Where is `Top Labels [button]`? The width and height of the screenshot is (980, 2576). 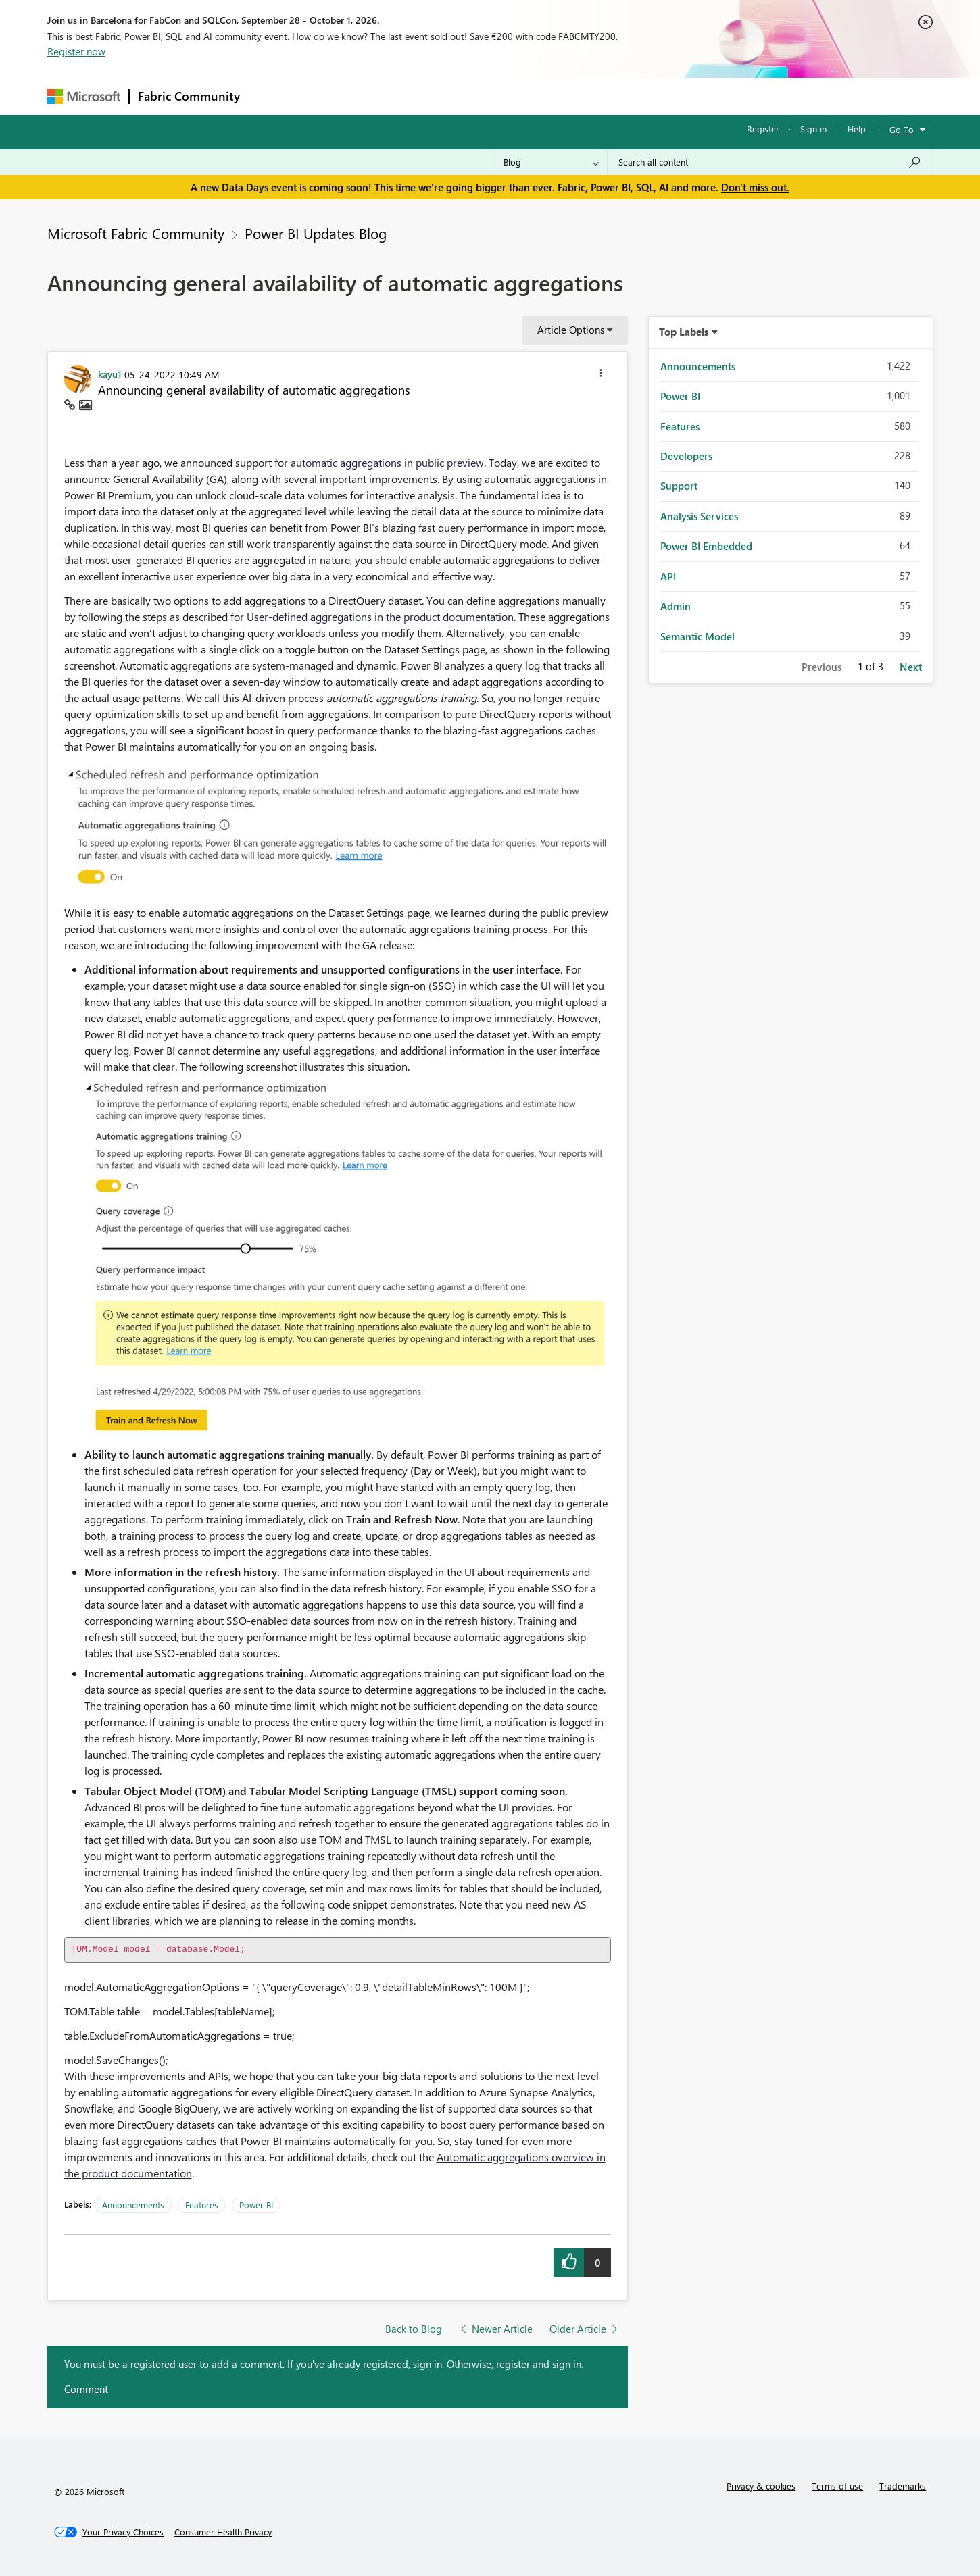
Top Labels [button] is located at coordinates (684, 331).